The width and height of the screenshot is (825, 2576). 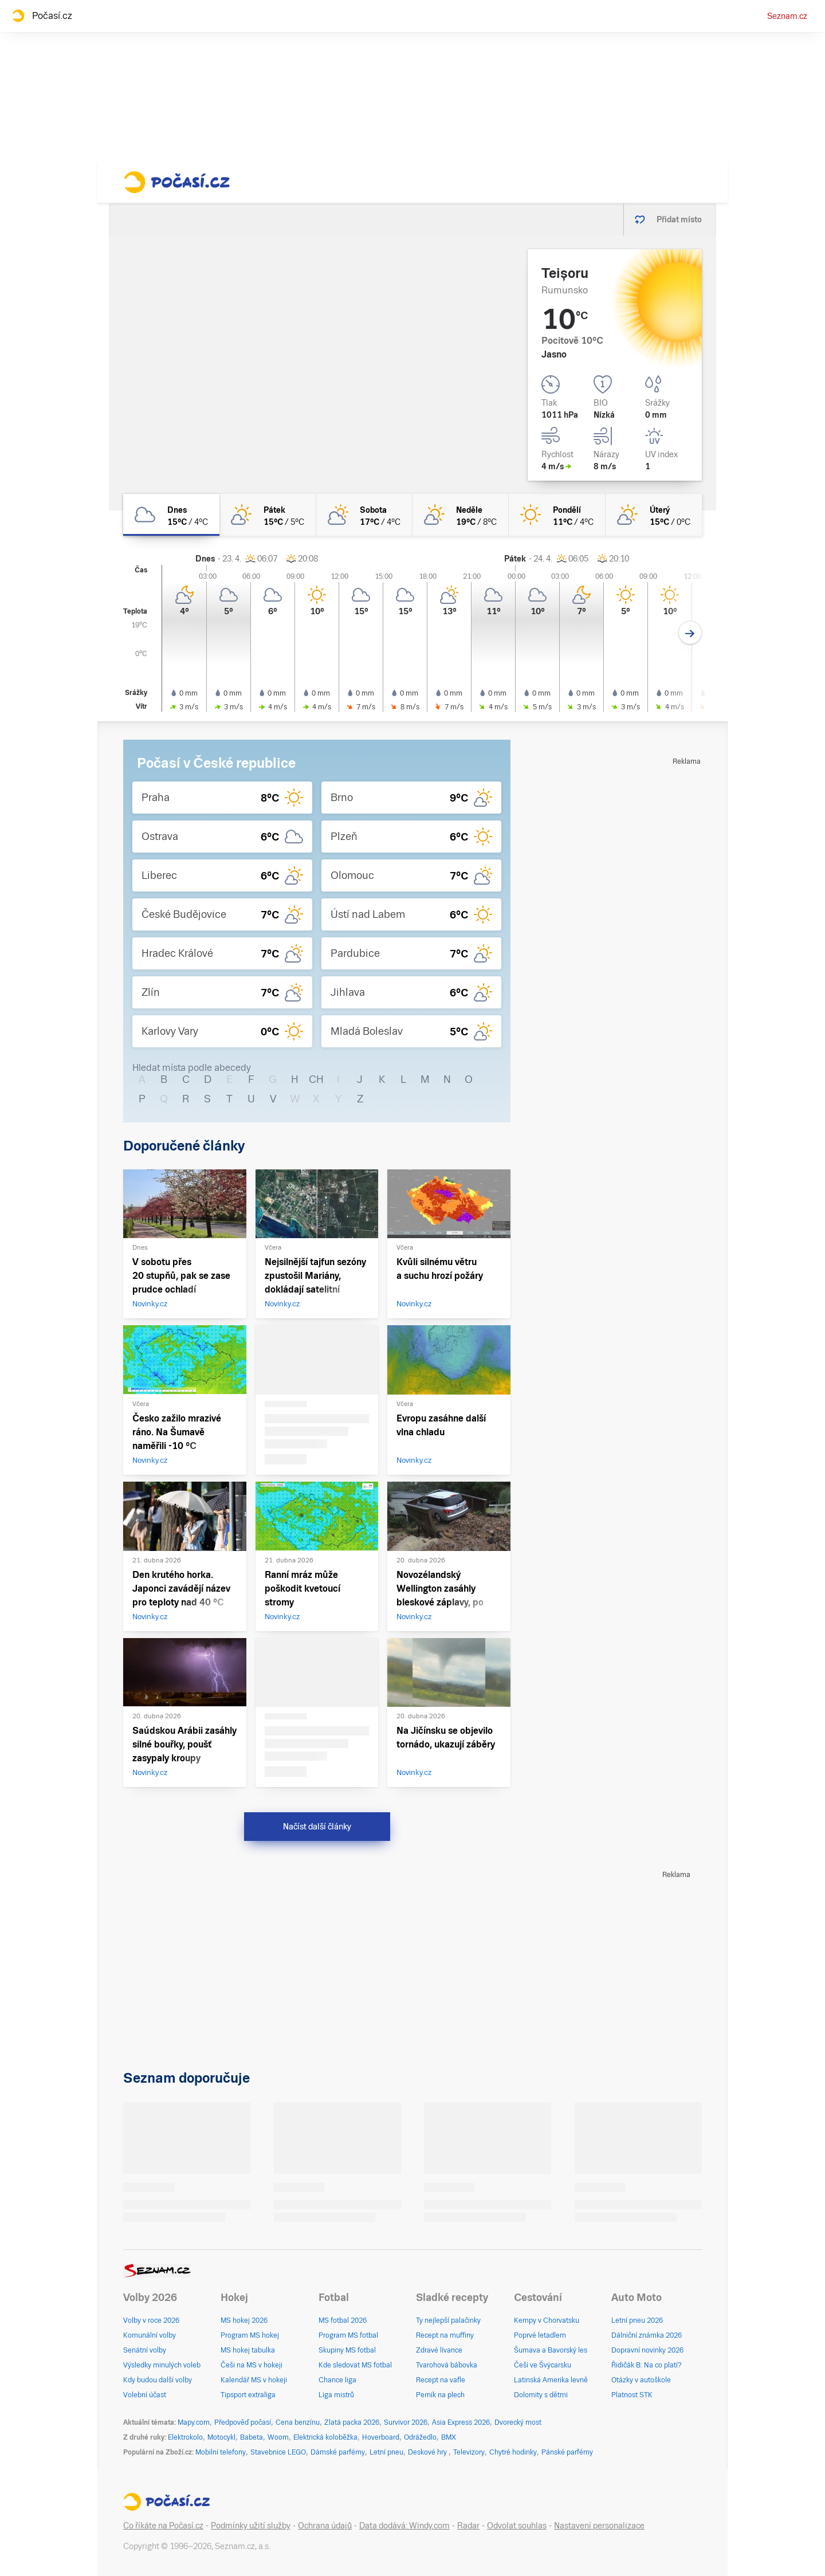 I want to click on Šumava a Bavorský les, so click(x=550, y=2350).